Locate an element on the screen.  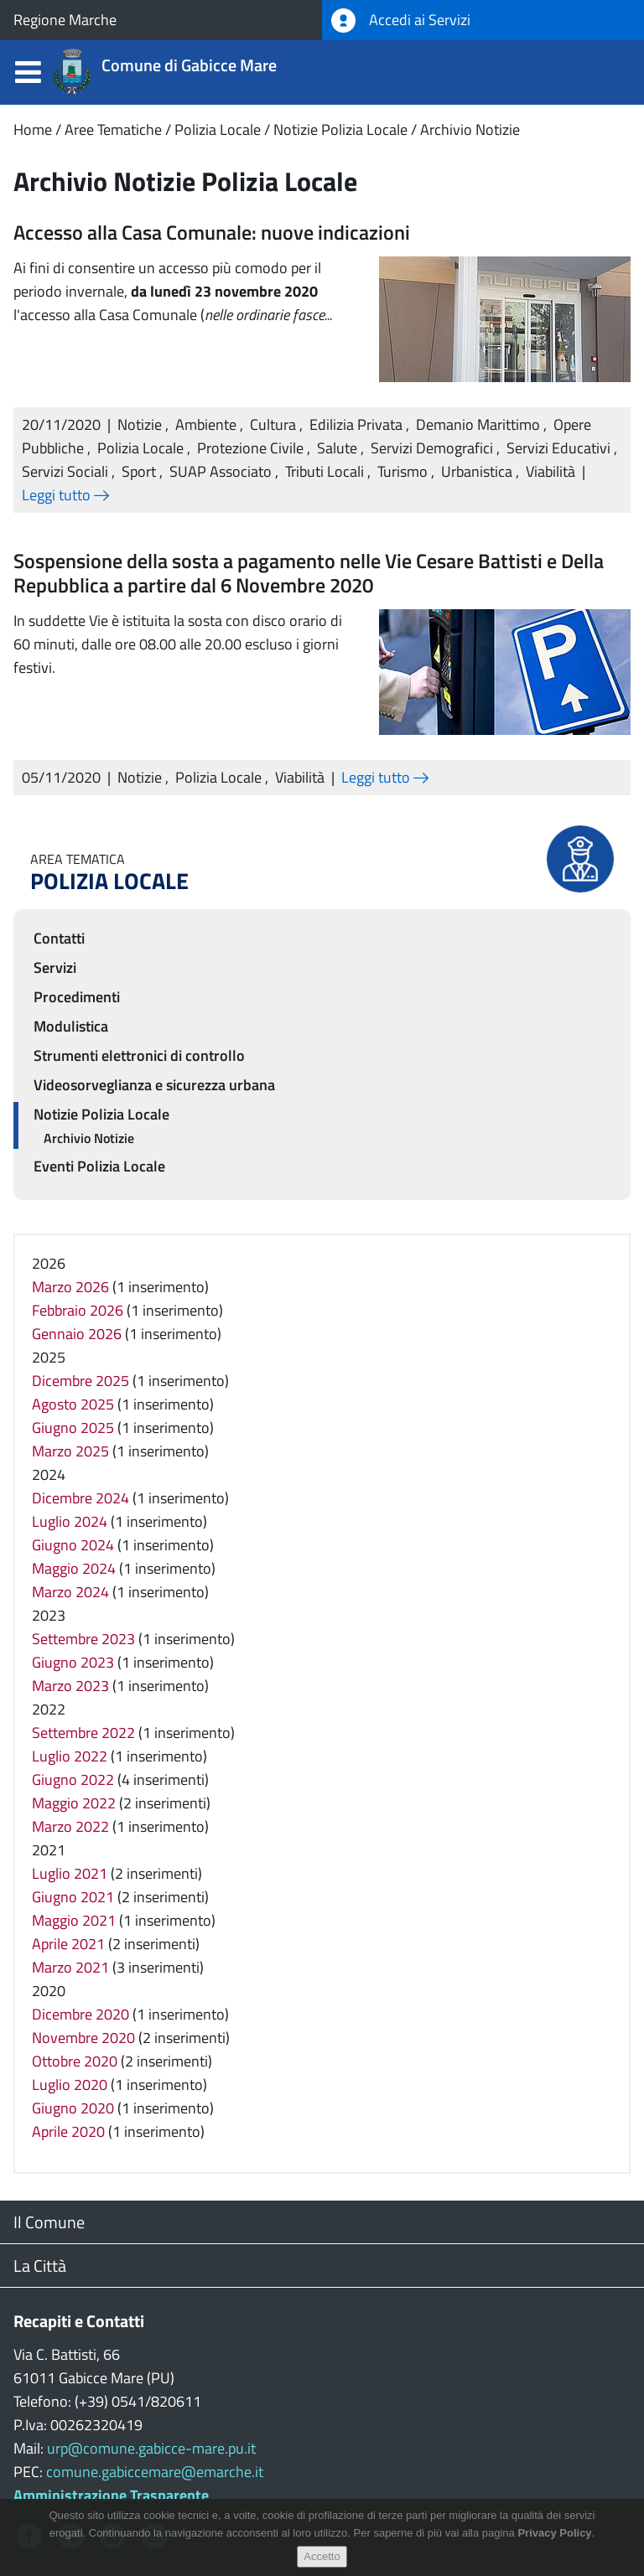
Procedimenti is located at coordinates (77, 996).